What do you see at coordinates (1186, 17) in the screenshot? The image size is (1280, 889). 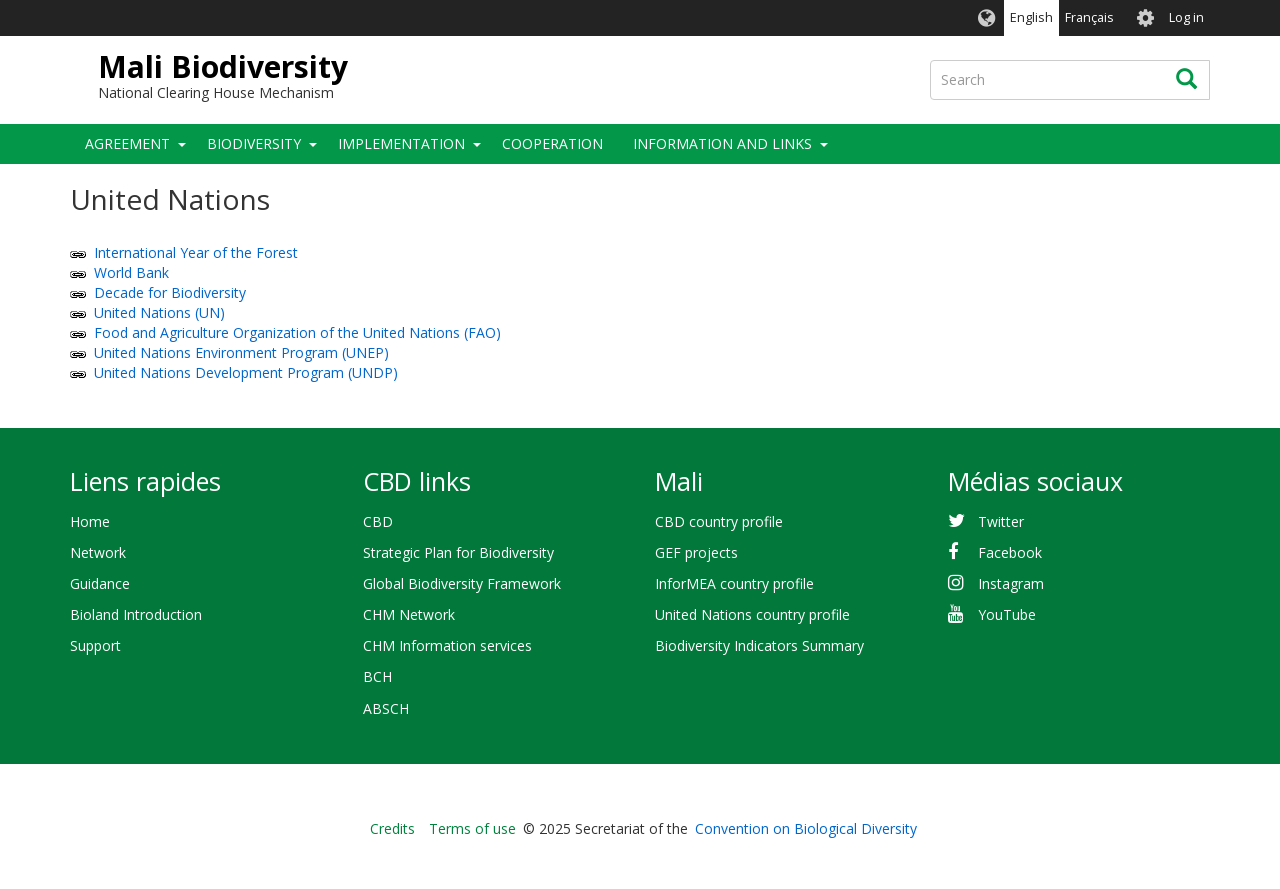 I see `Log in` at bounding box center [1186, 17].